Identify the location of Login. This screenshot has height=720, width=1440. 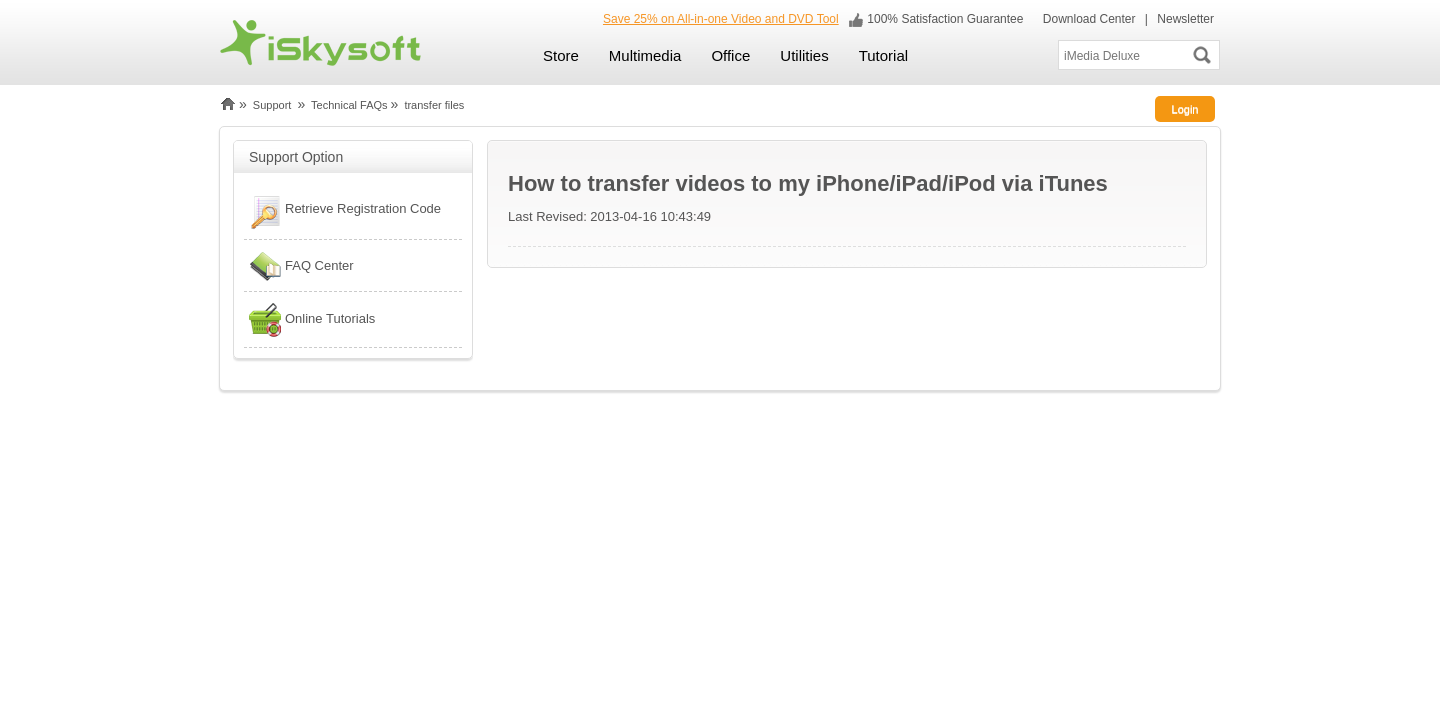
(1185, 109).